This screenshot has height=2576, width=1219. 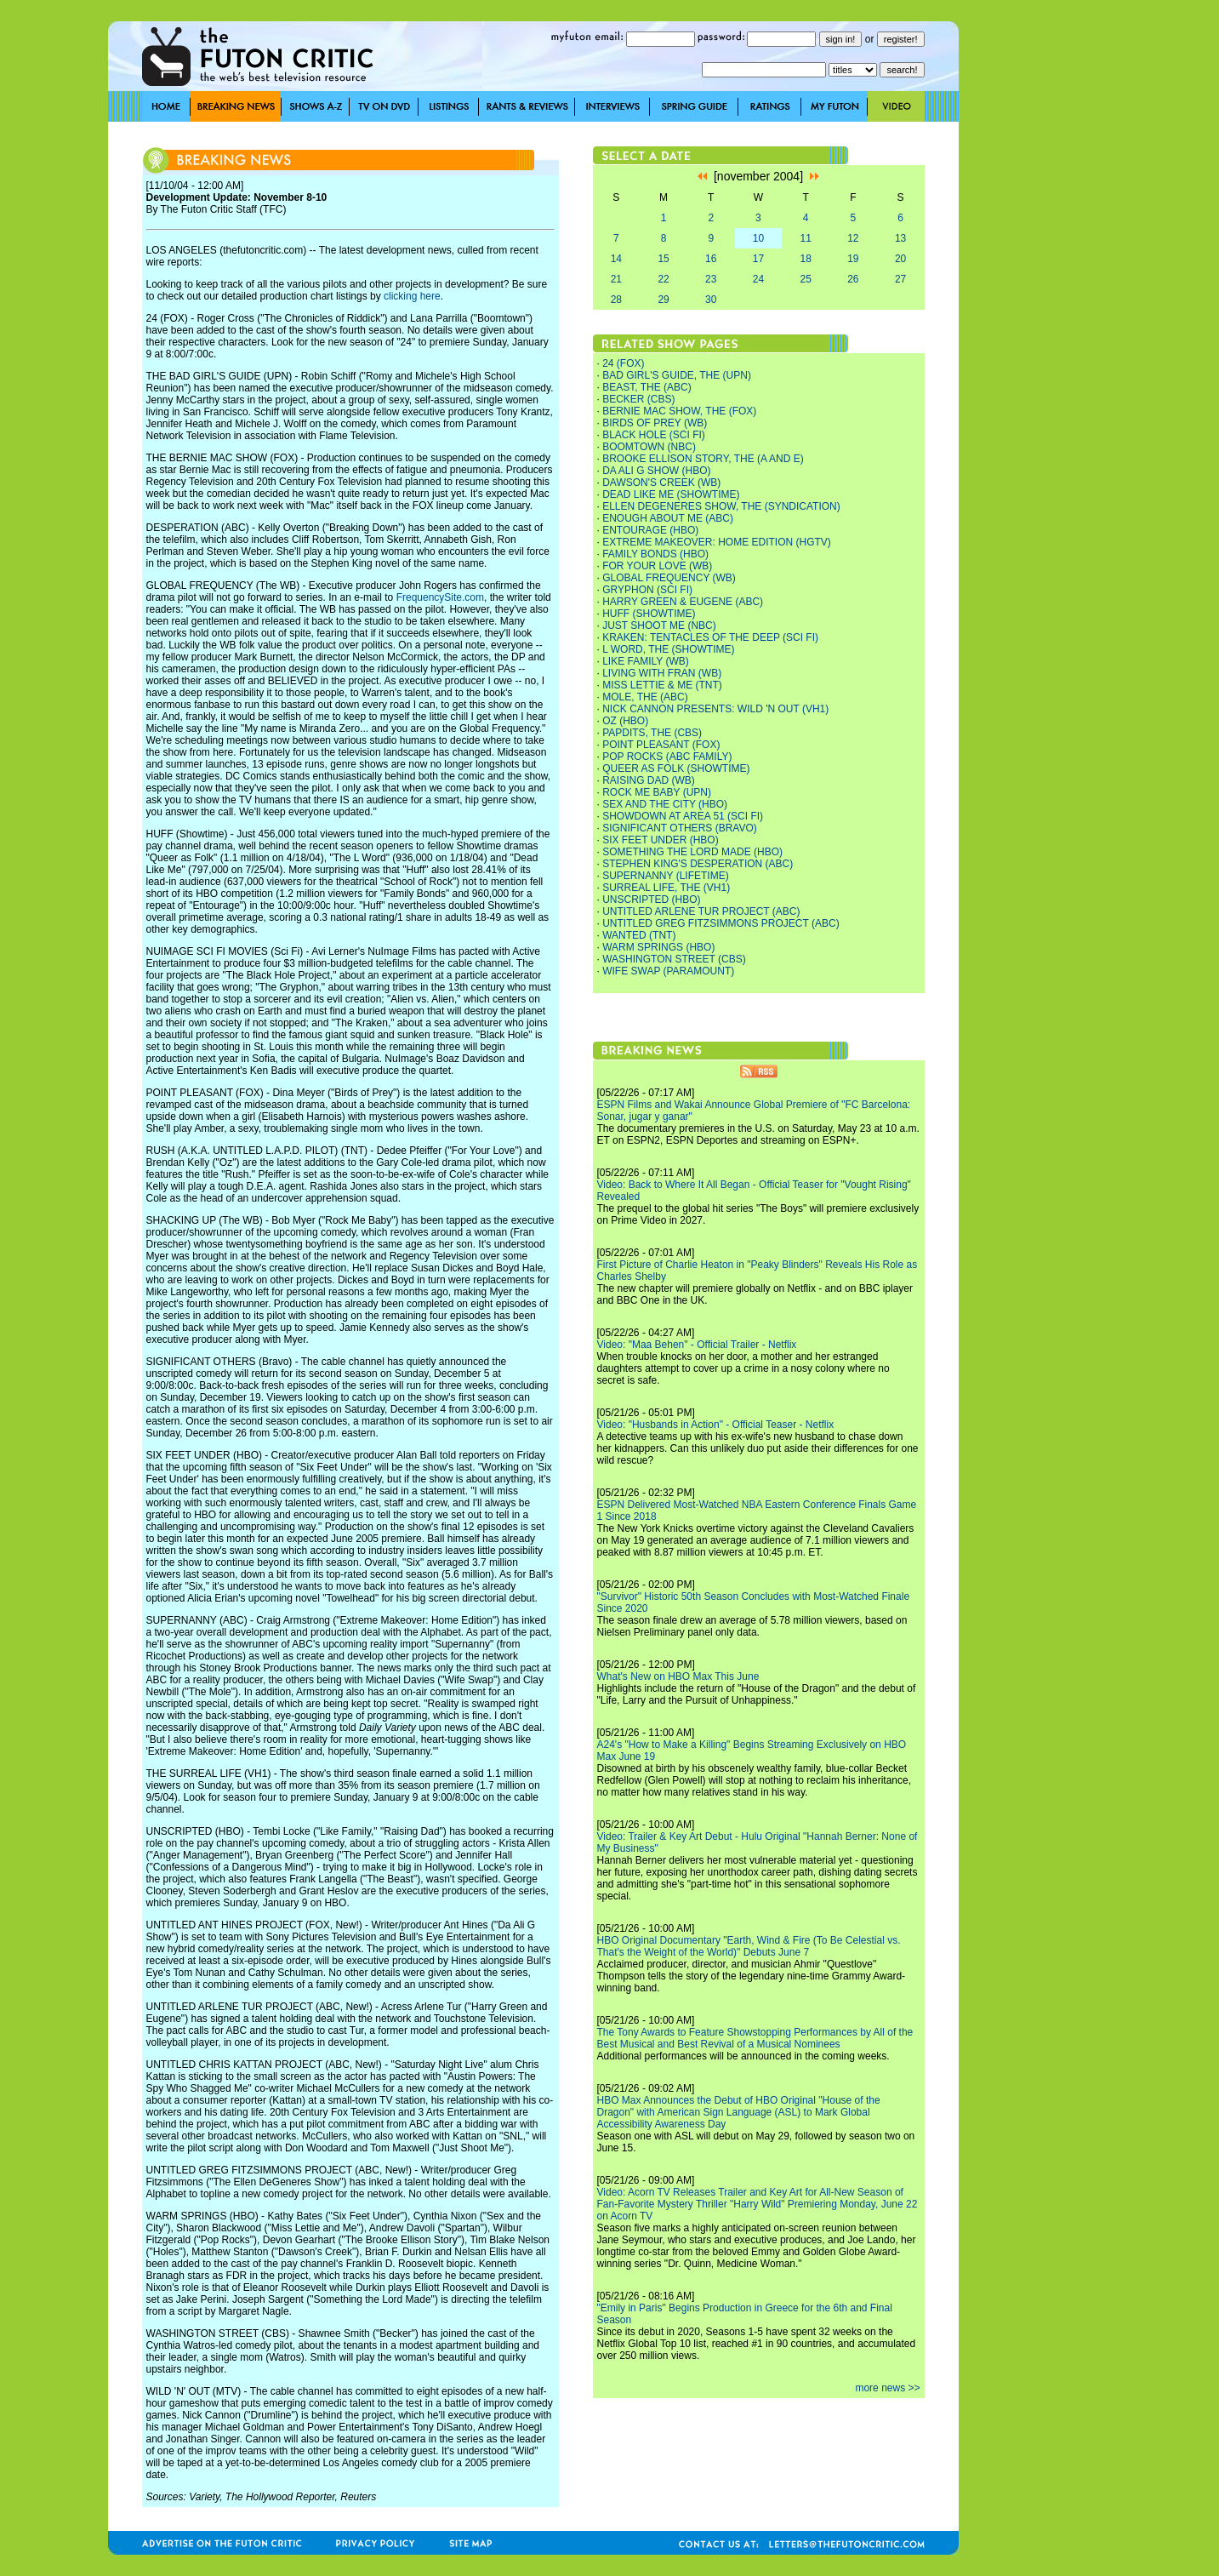 What do you see at coordinates (670, 494) in the screenshot?
I see `DEAD LIKE ME (SHOWTIME)` at bounding box center [670, 494].